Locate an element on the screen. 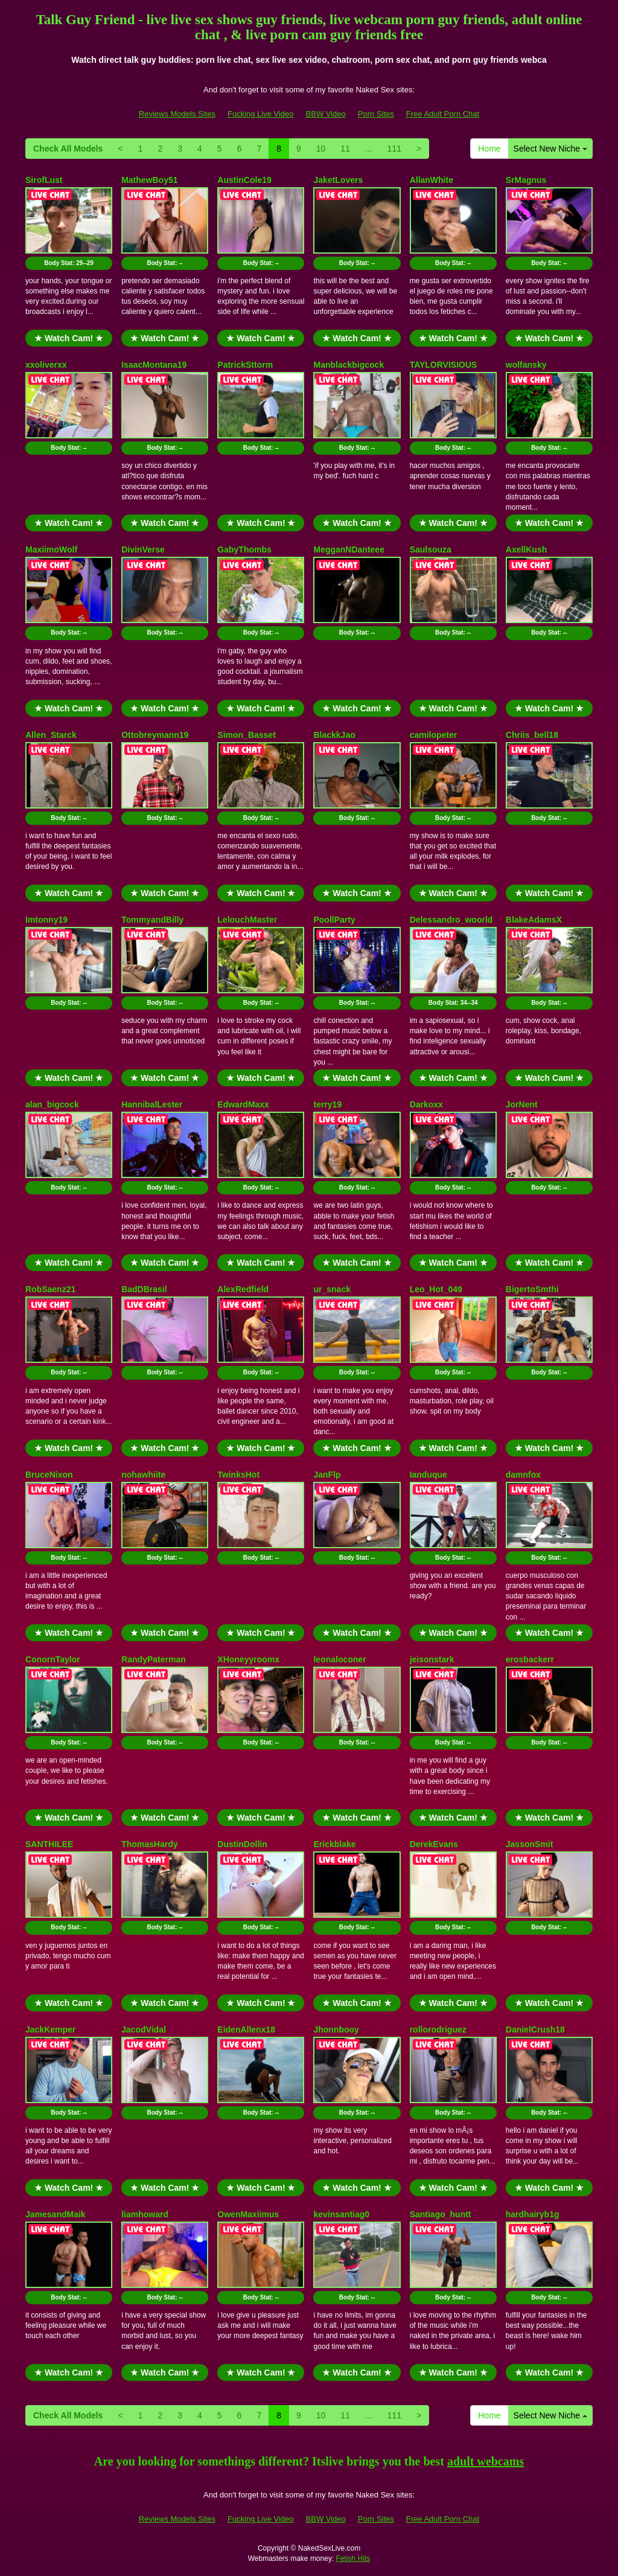  10 is located at coordinates (321, 148).